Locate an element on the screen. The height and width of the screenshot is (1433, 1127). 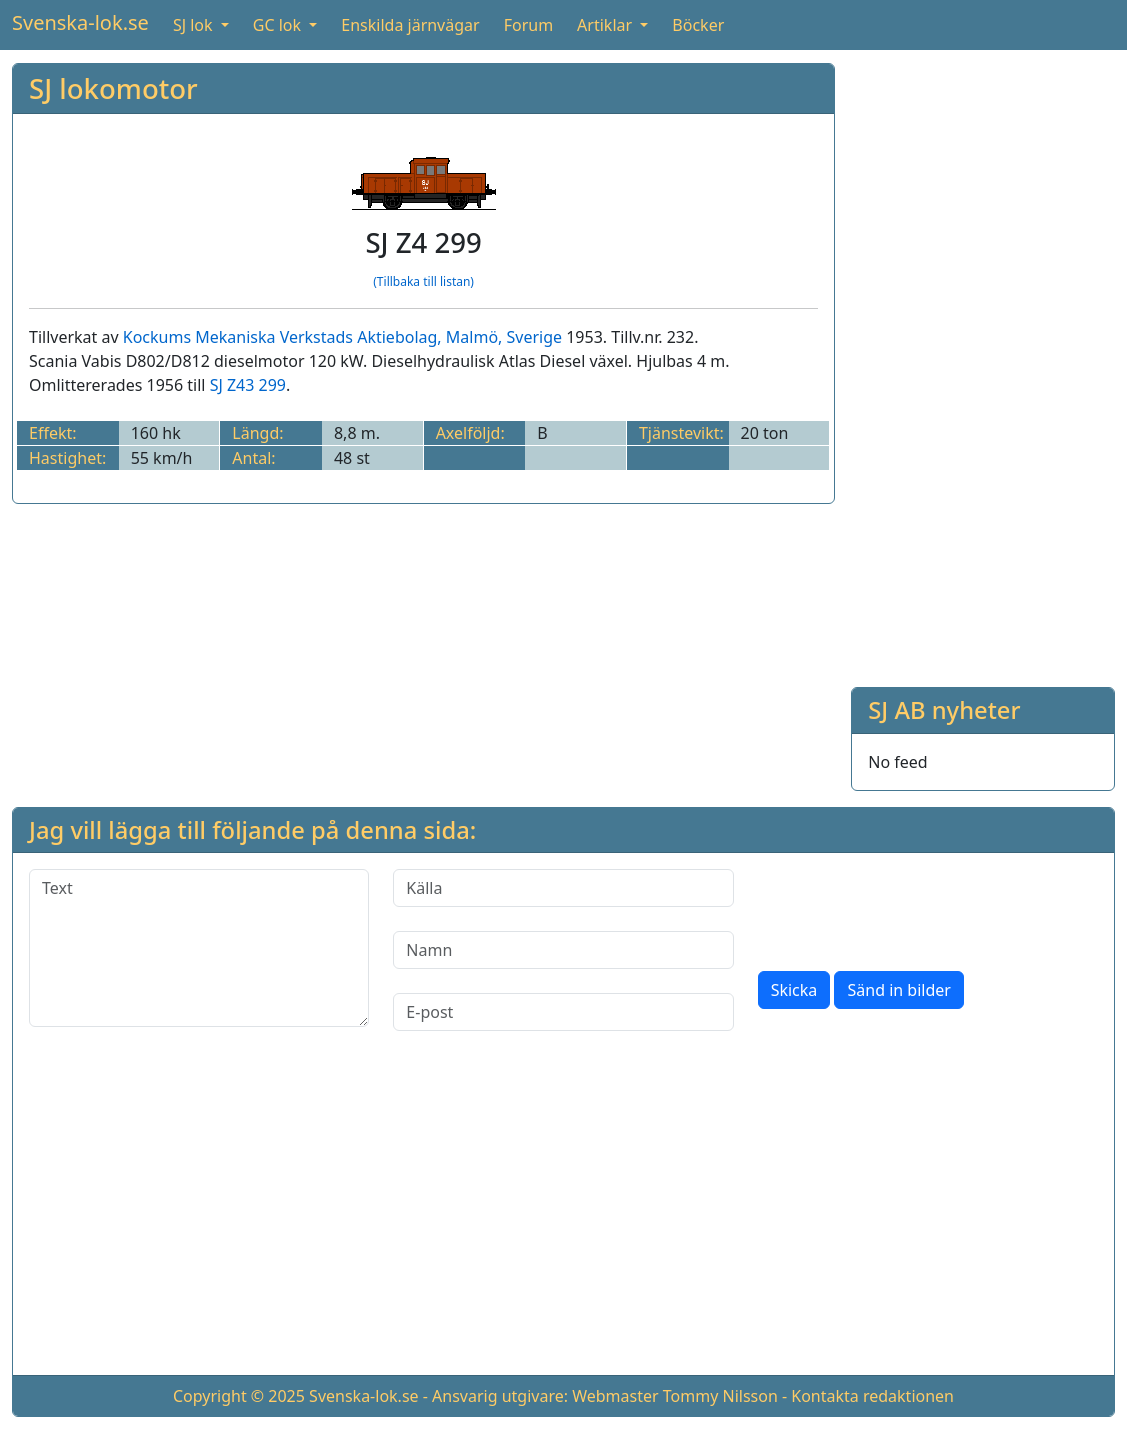
(Tillbaka till listan) is located at coordinates (423, 281).